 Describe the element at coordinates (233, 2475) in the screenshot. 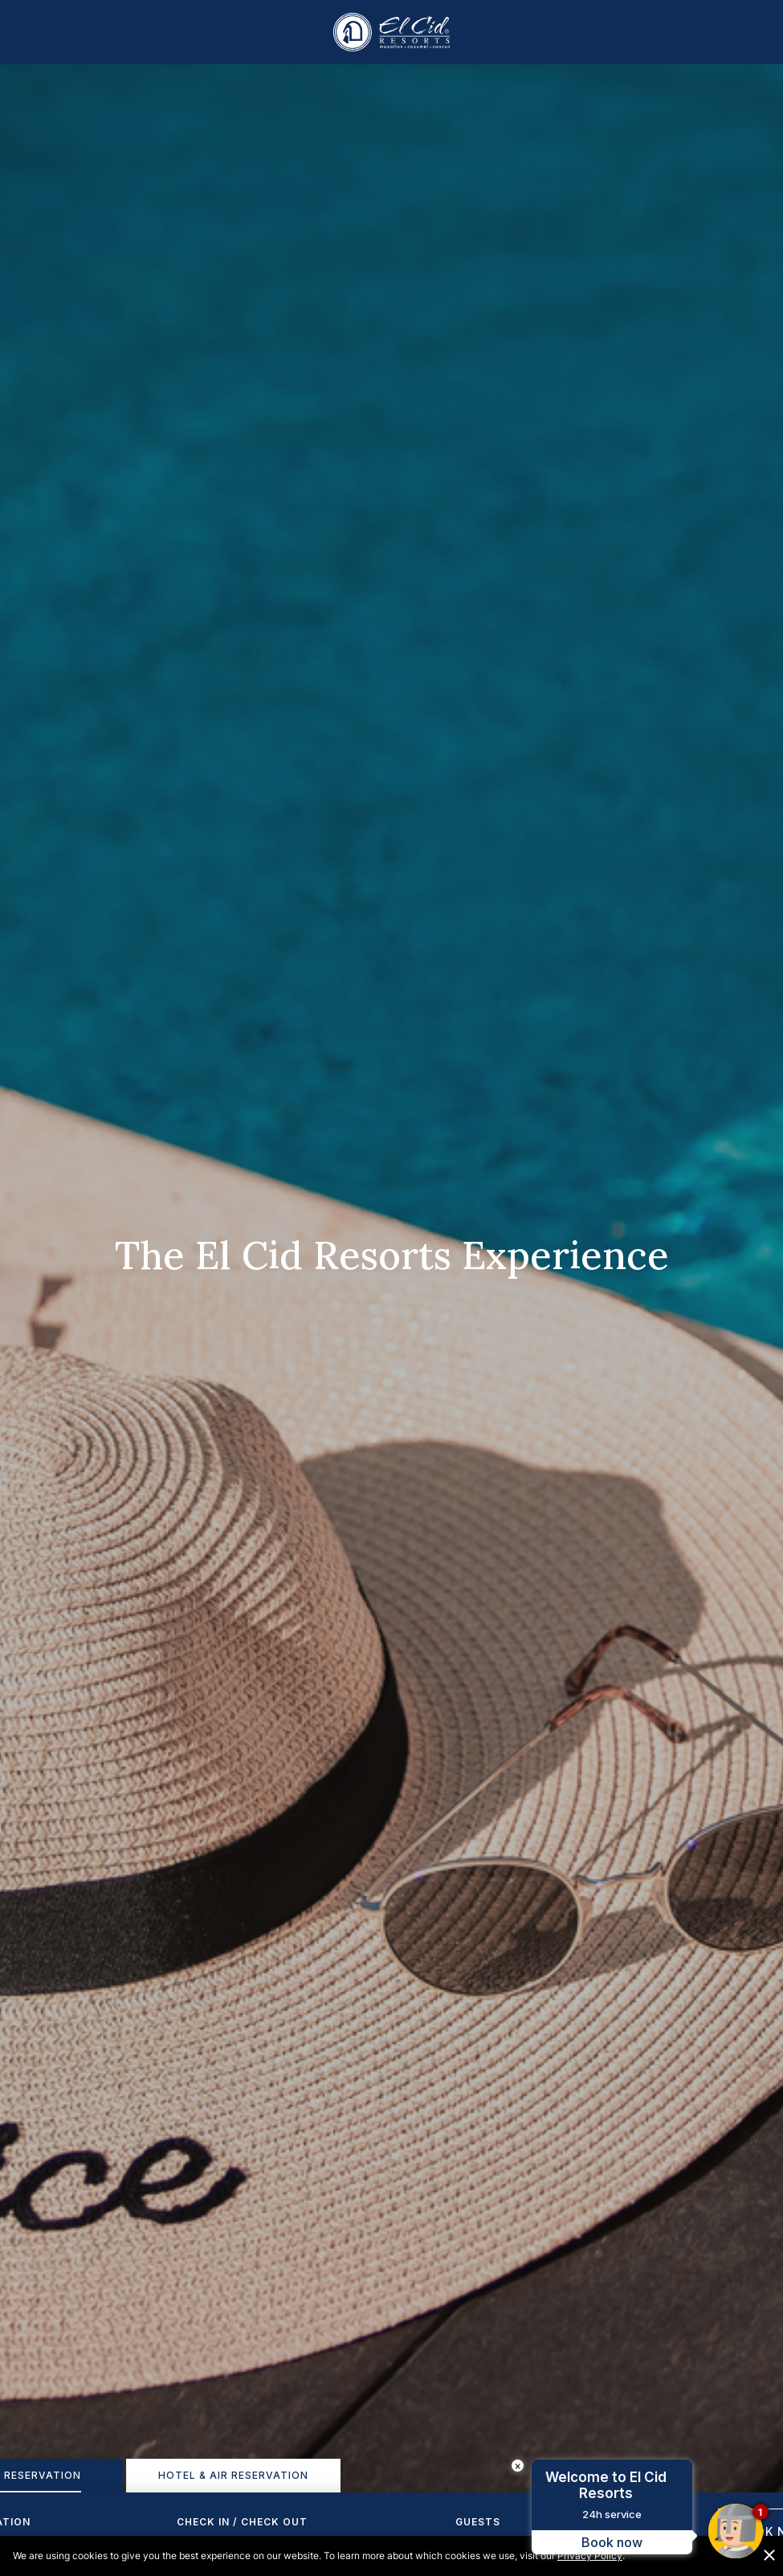

I see `[tab]` at that location.